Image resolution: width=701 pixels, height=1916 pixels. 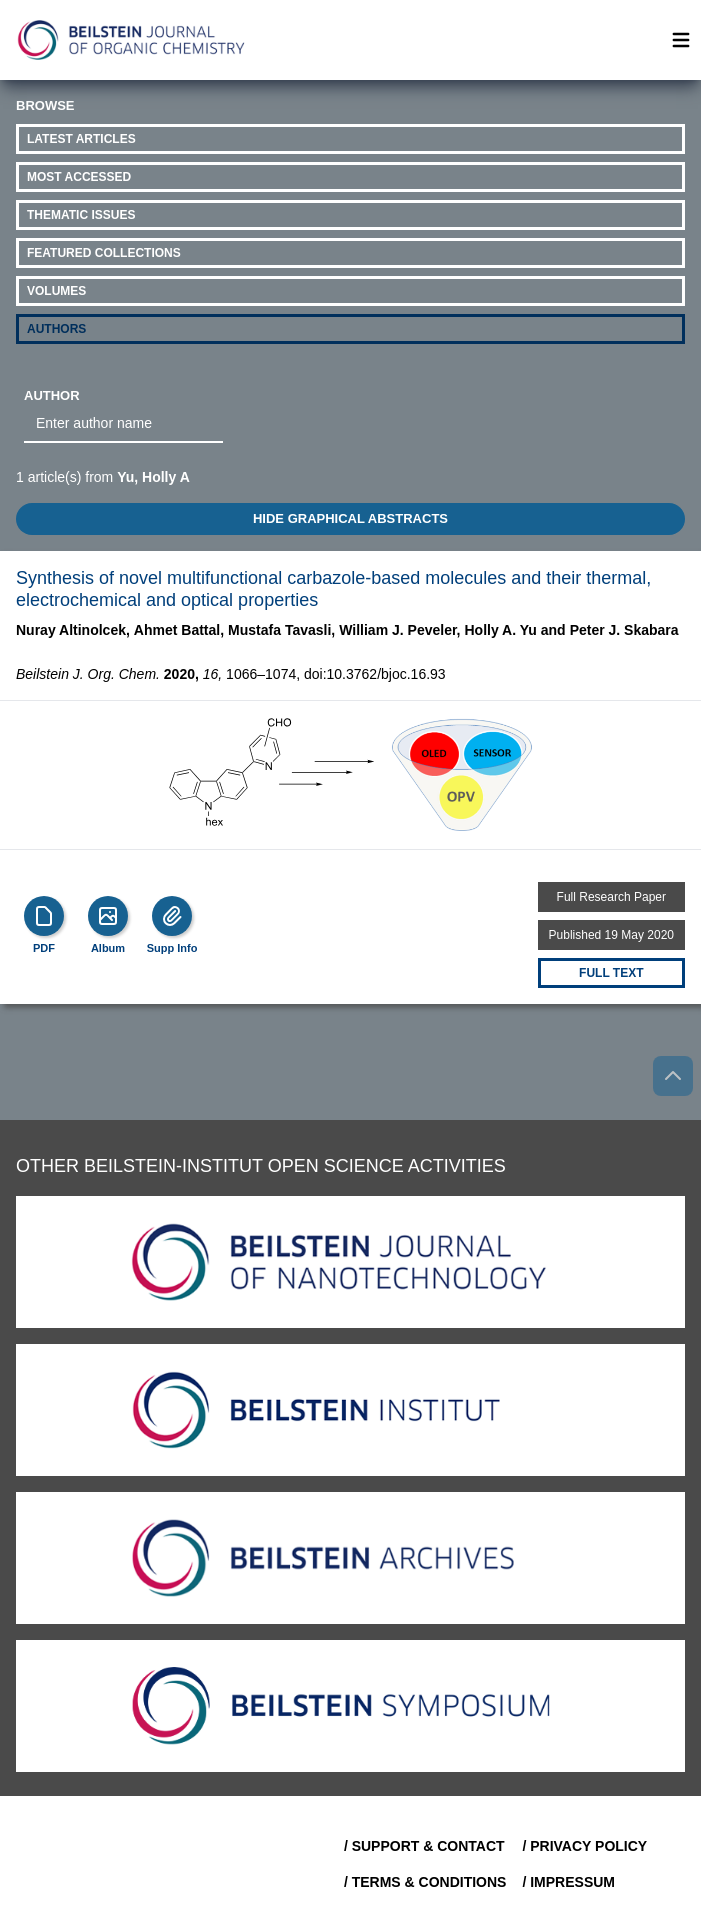 What do you see at coordinates (611, 973) in the screenshot?
I see `Full text` at bounding box center [611, 973].